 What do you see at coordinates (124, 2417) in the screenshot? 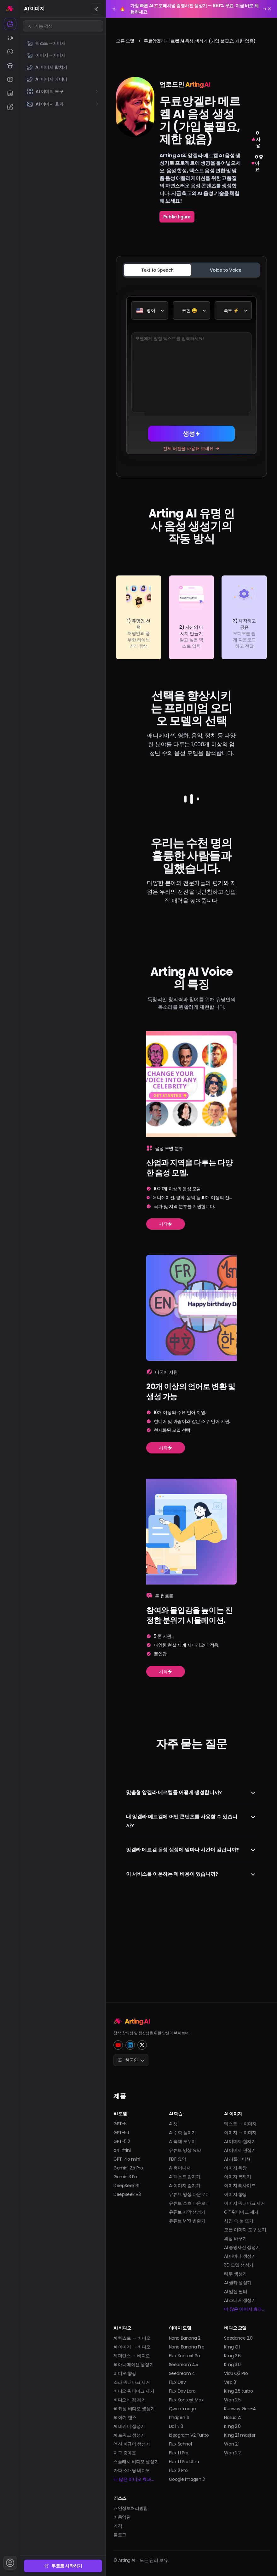
I see `AI 아기 댄스` at bounding box center [124, 2417].